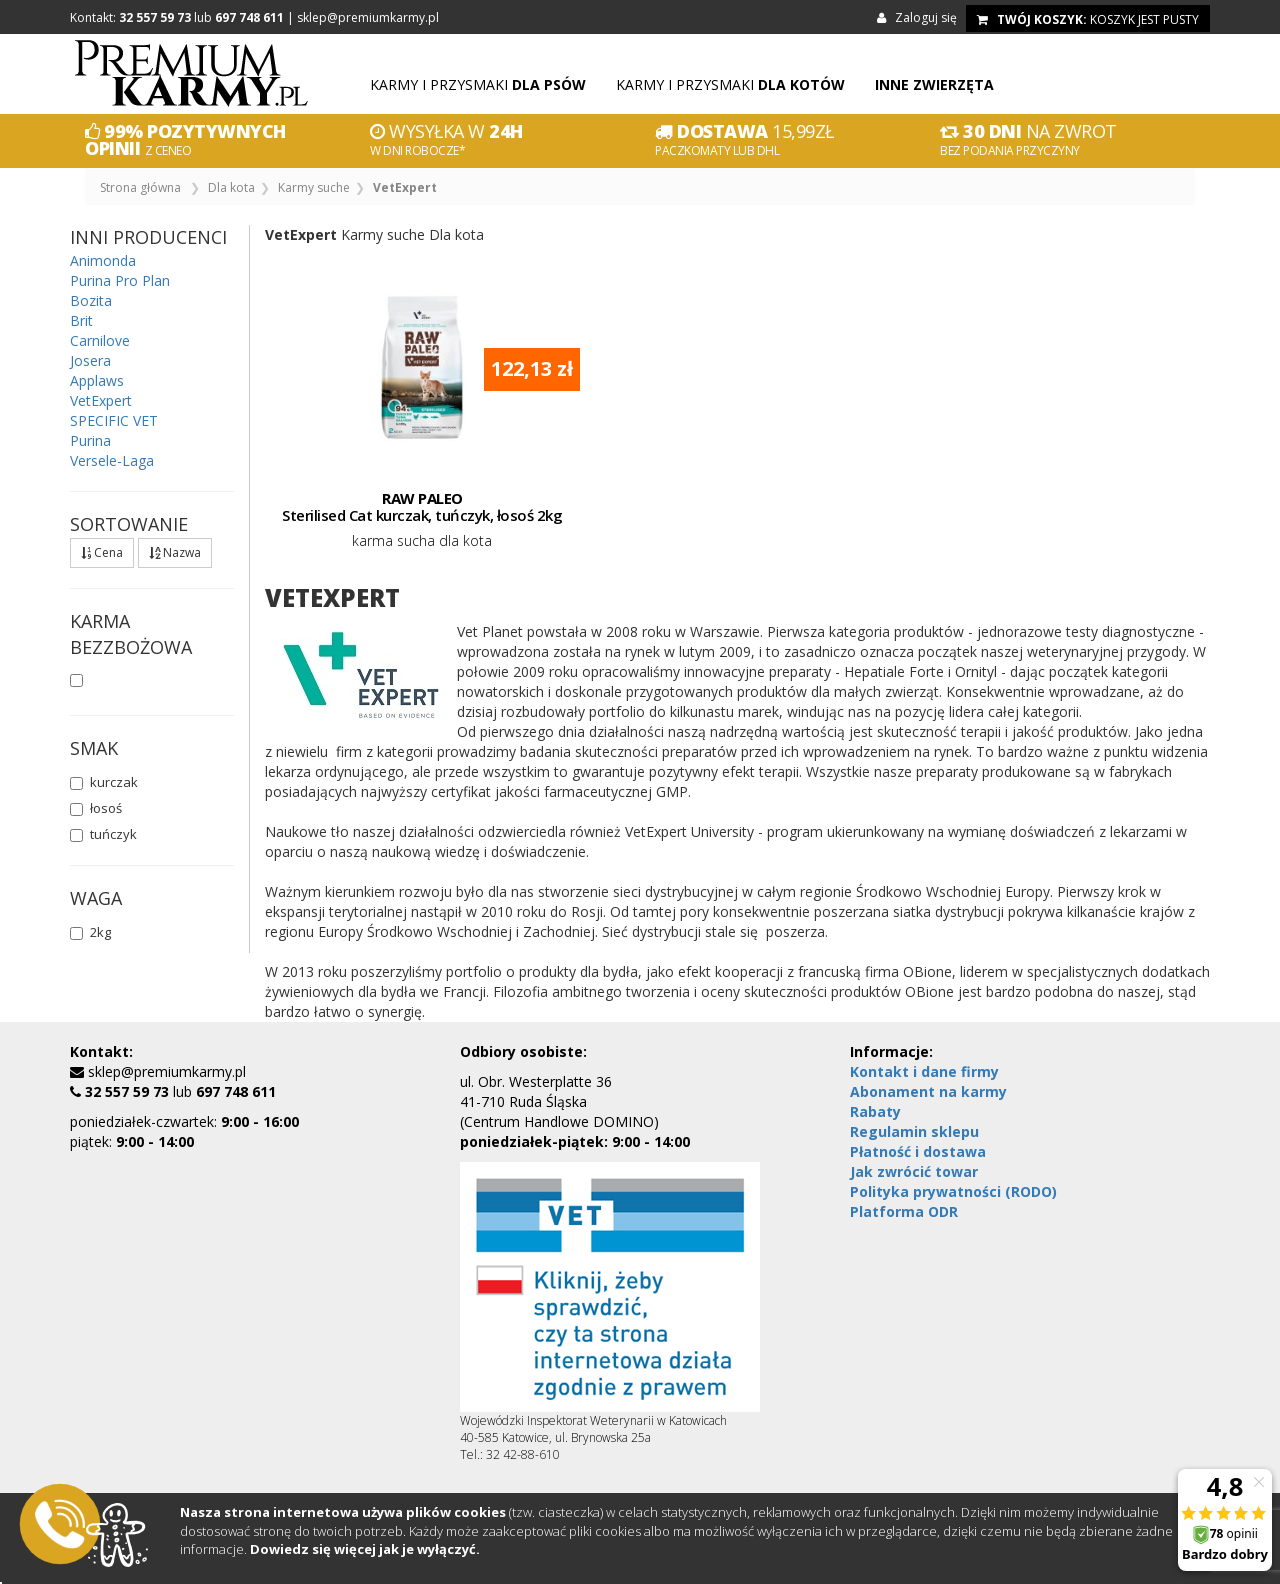 The width and height of the screenshot is (1280, 1584). What do you see at coordinates (175, 552) in the screenshot?
I see `Nazwa` at bounding box center [175, 552].